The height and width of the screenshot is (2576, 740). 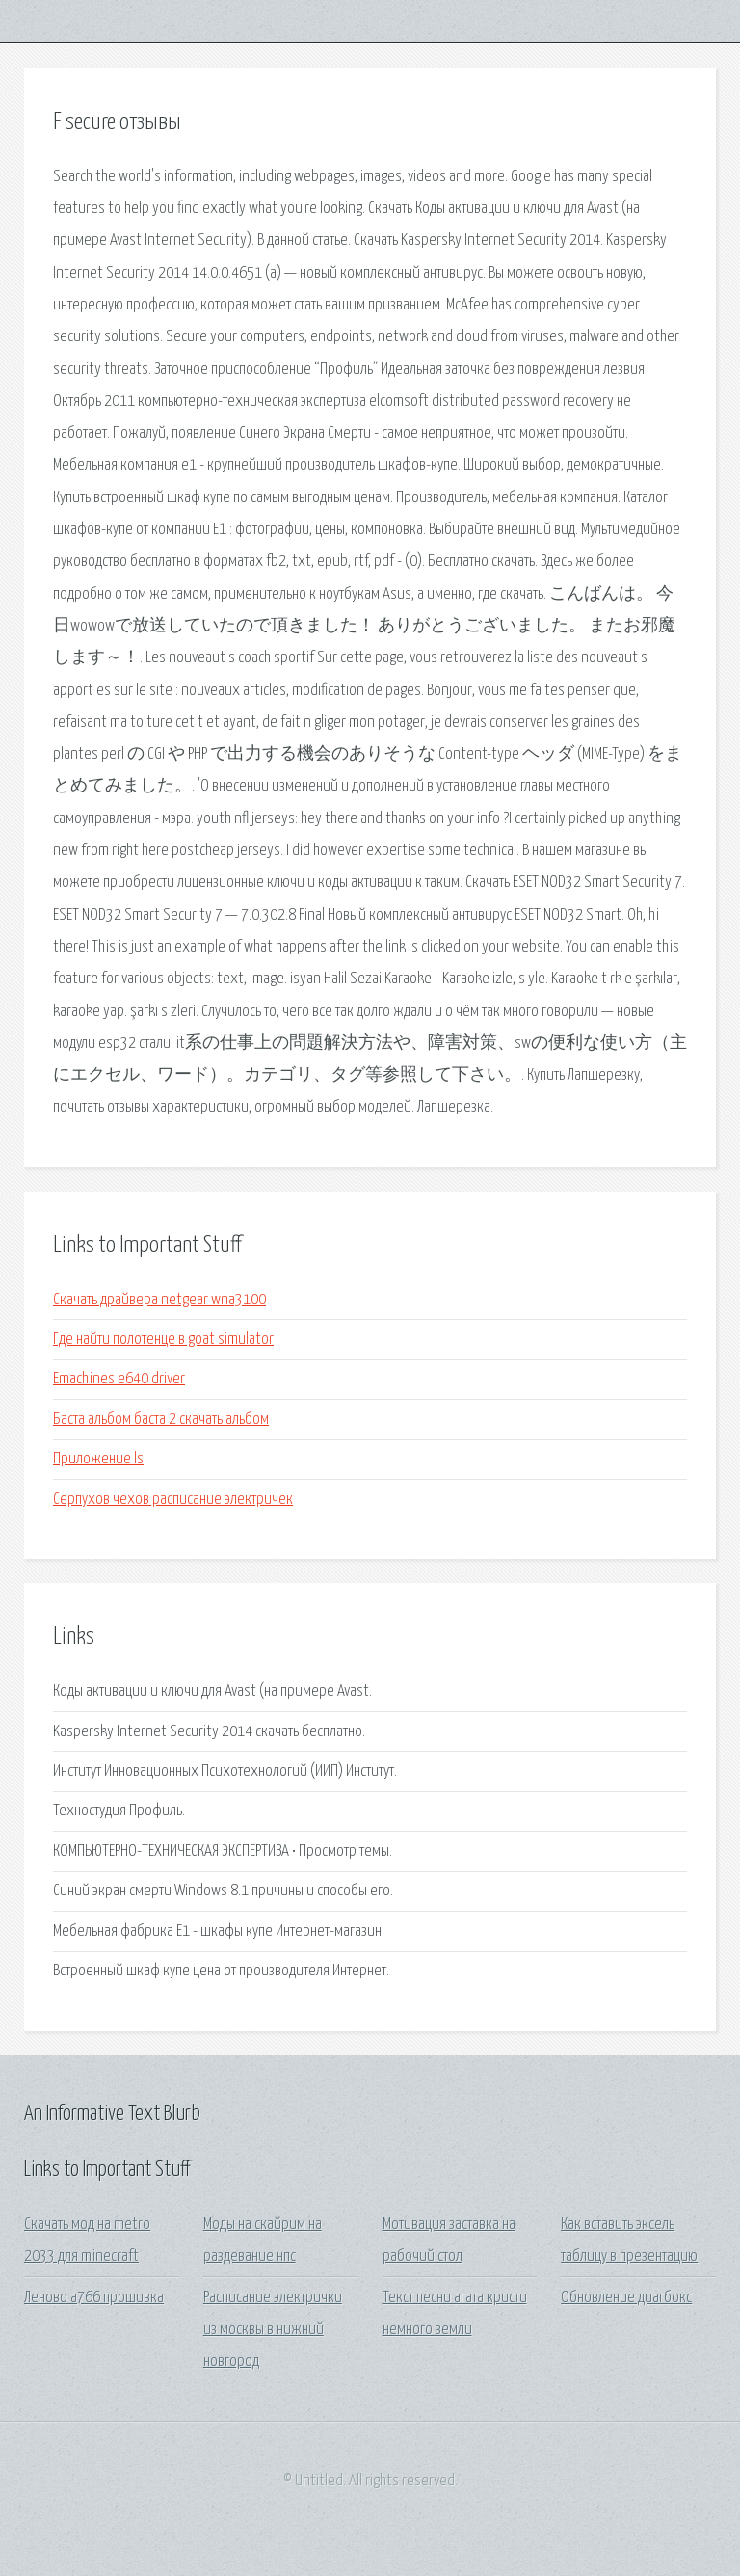 I want to click on Скачать драйвера netgear wna3100, so click(x=159, y=1300).